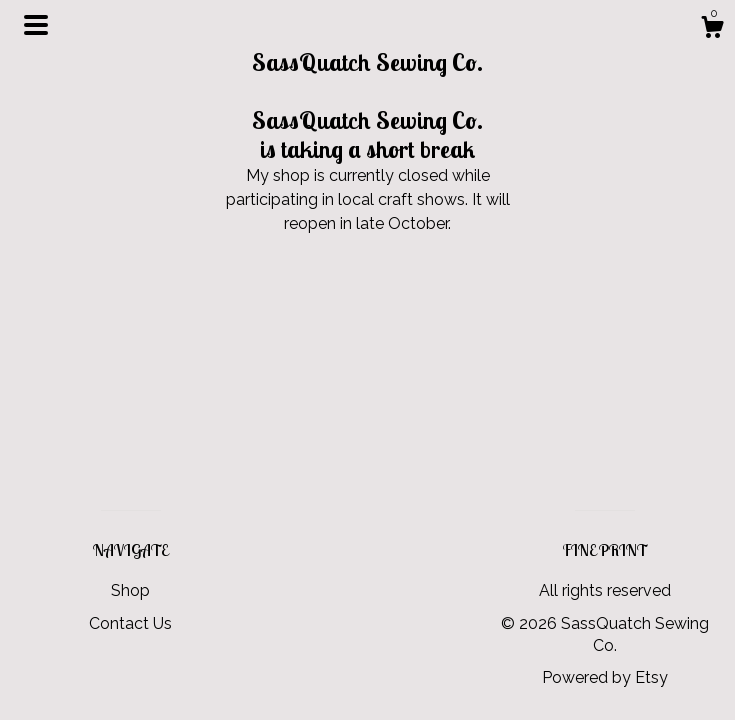 The height and width of the screenshot is (720, 735). Describe the element at coordinates (36, 25) in the screenshot. I see `[toggle navigation]` at that location.